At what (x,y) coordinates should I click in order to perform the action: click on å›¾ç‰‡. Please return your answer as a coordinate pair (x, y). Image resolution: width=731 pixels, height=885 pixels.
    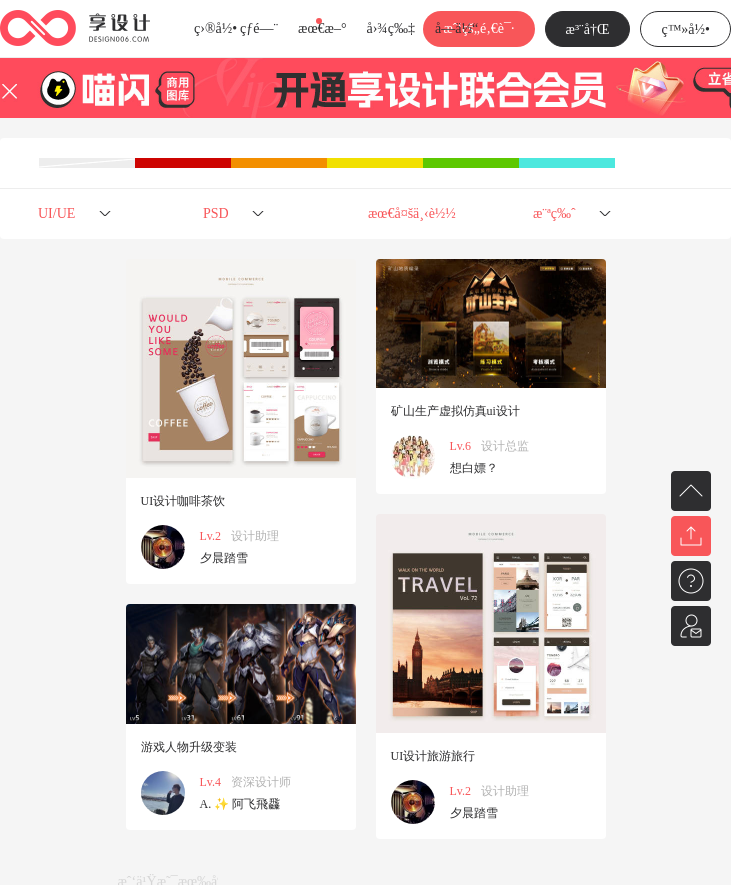
    Looking at the image, I should click on (390, 28).